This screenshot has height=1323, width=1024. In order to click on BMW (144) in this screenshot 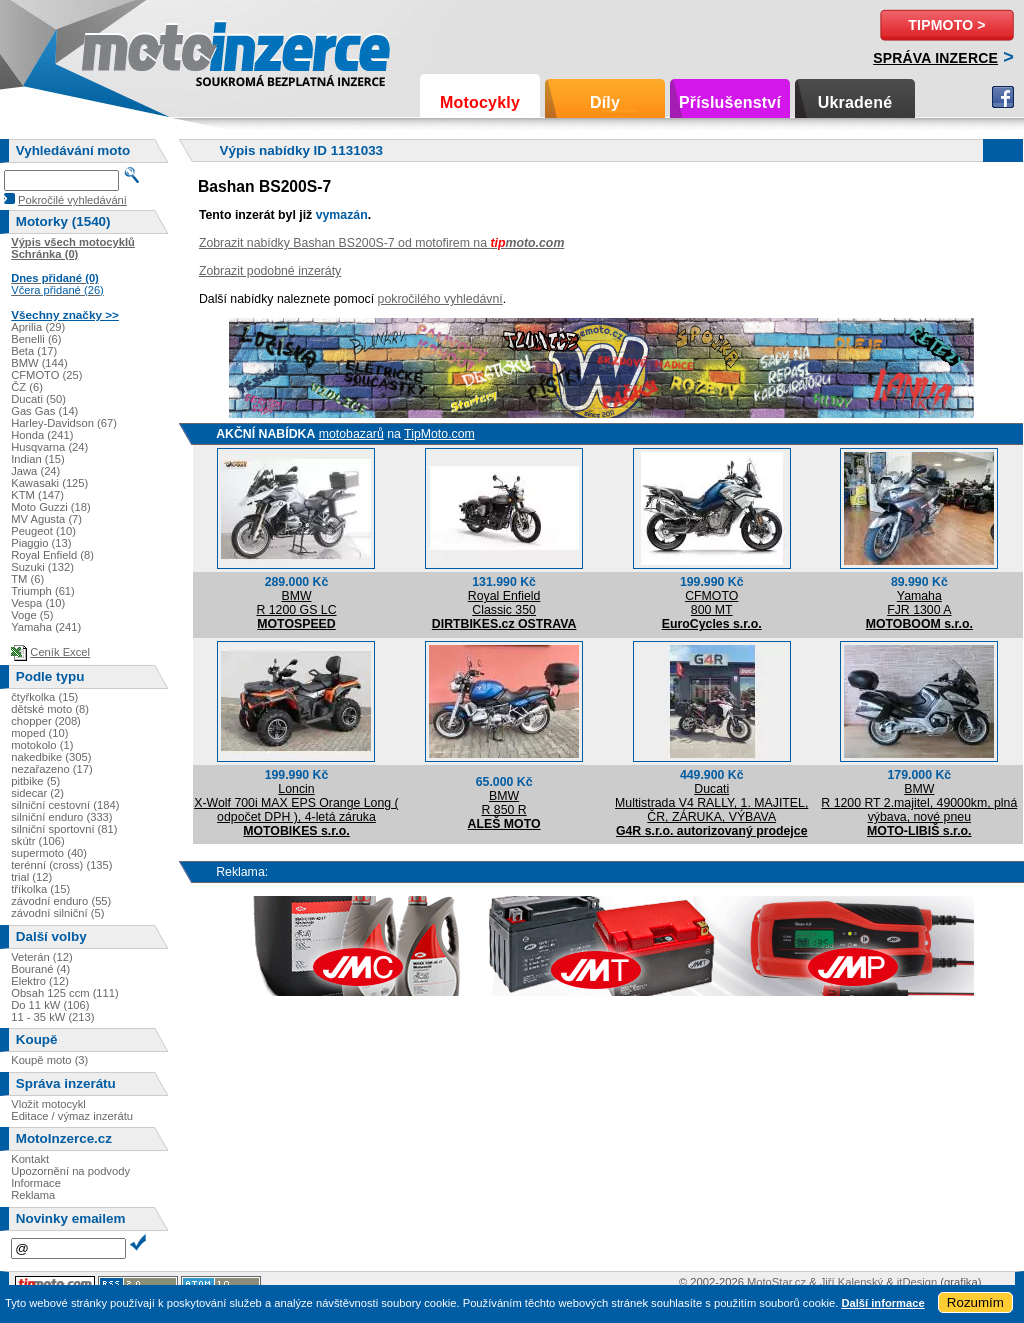, I will do `click(39, 363)`.